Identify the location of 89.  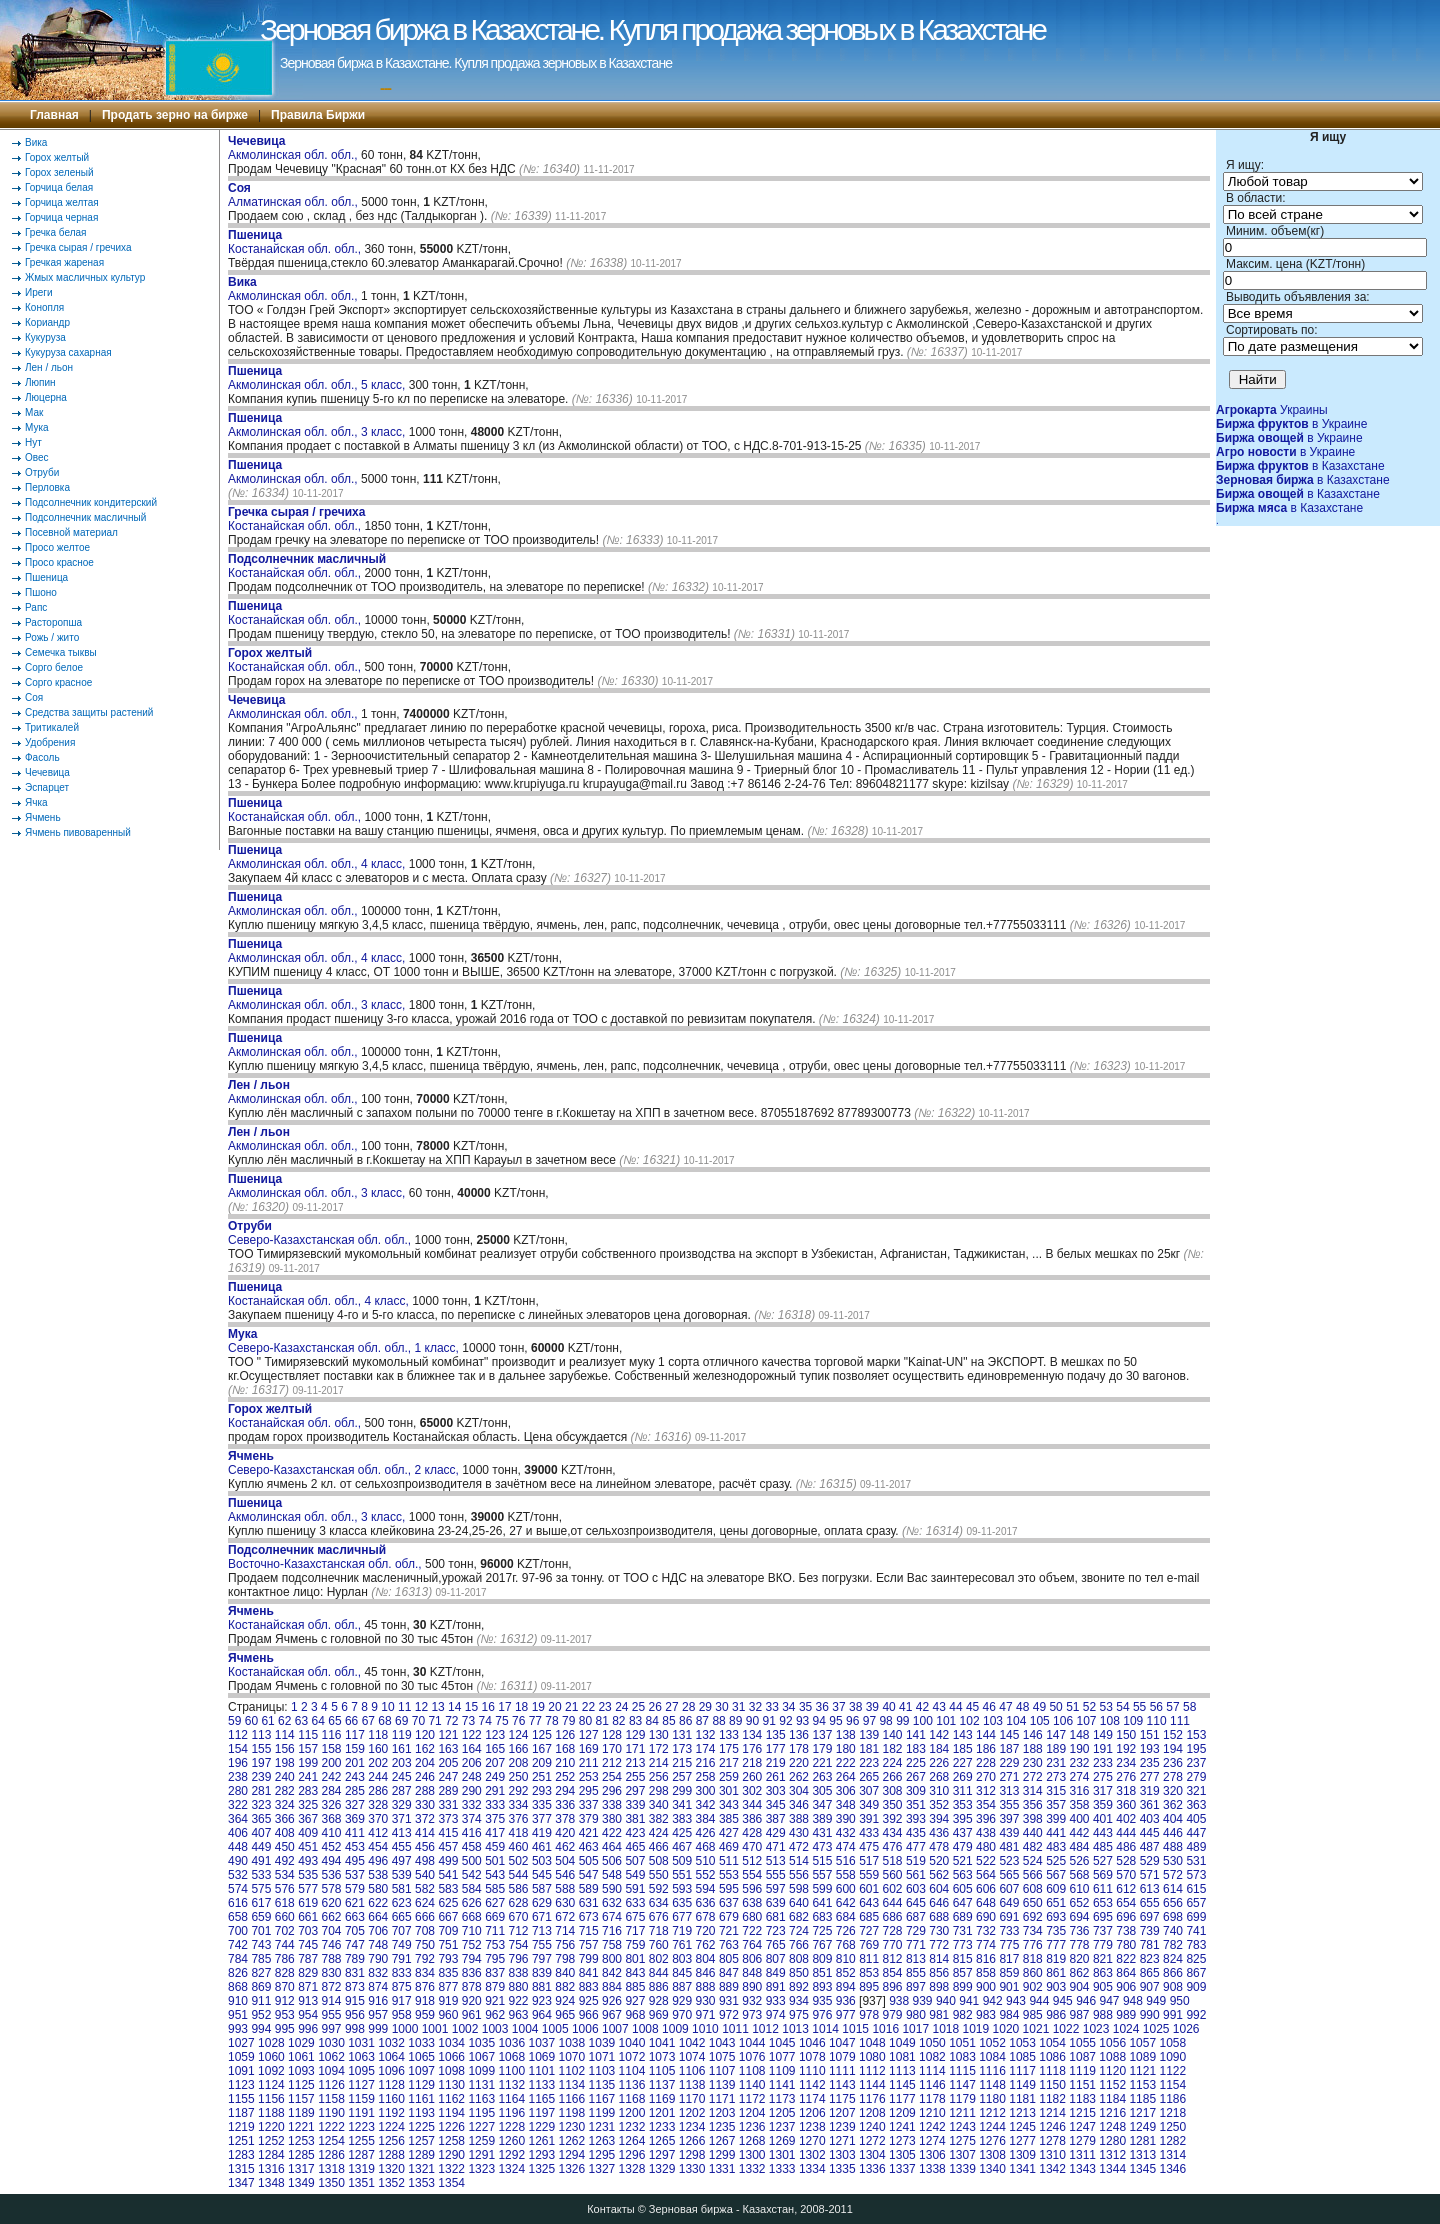
(735, 1721).